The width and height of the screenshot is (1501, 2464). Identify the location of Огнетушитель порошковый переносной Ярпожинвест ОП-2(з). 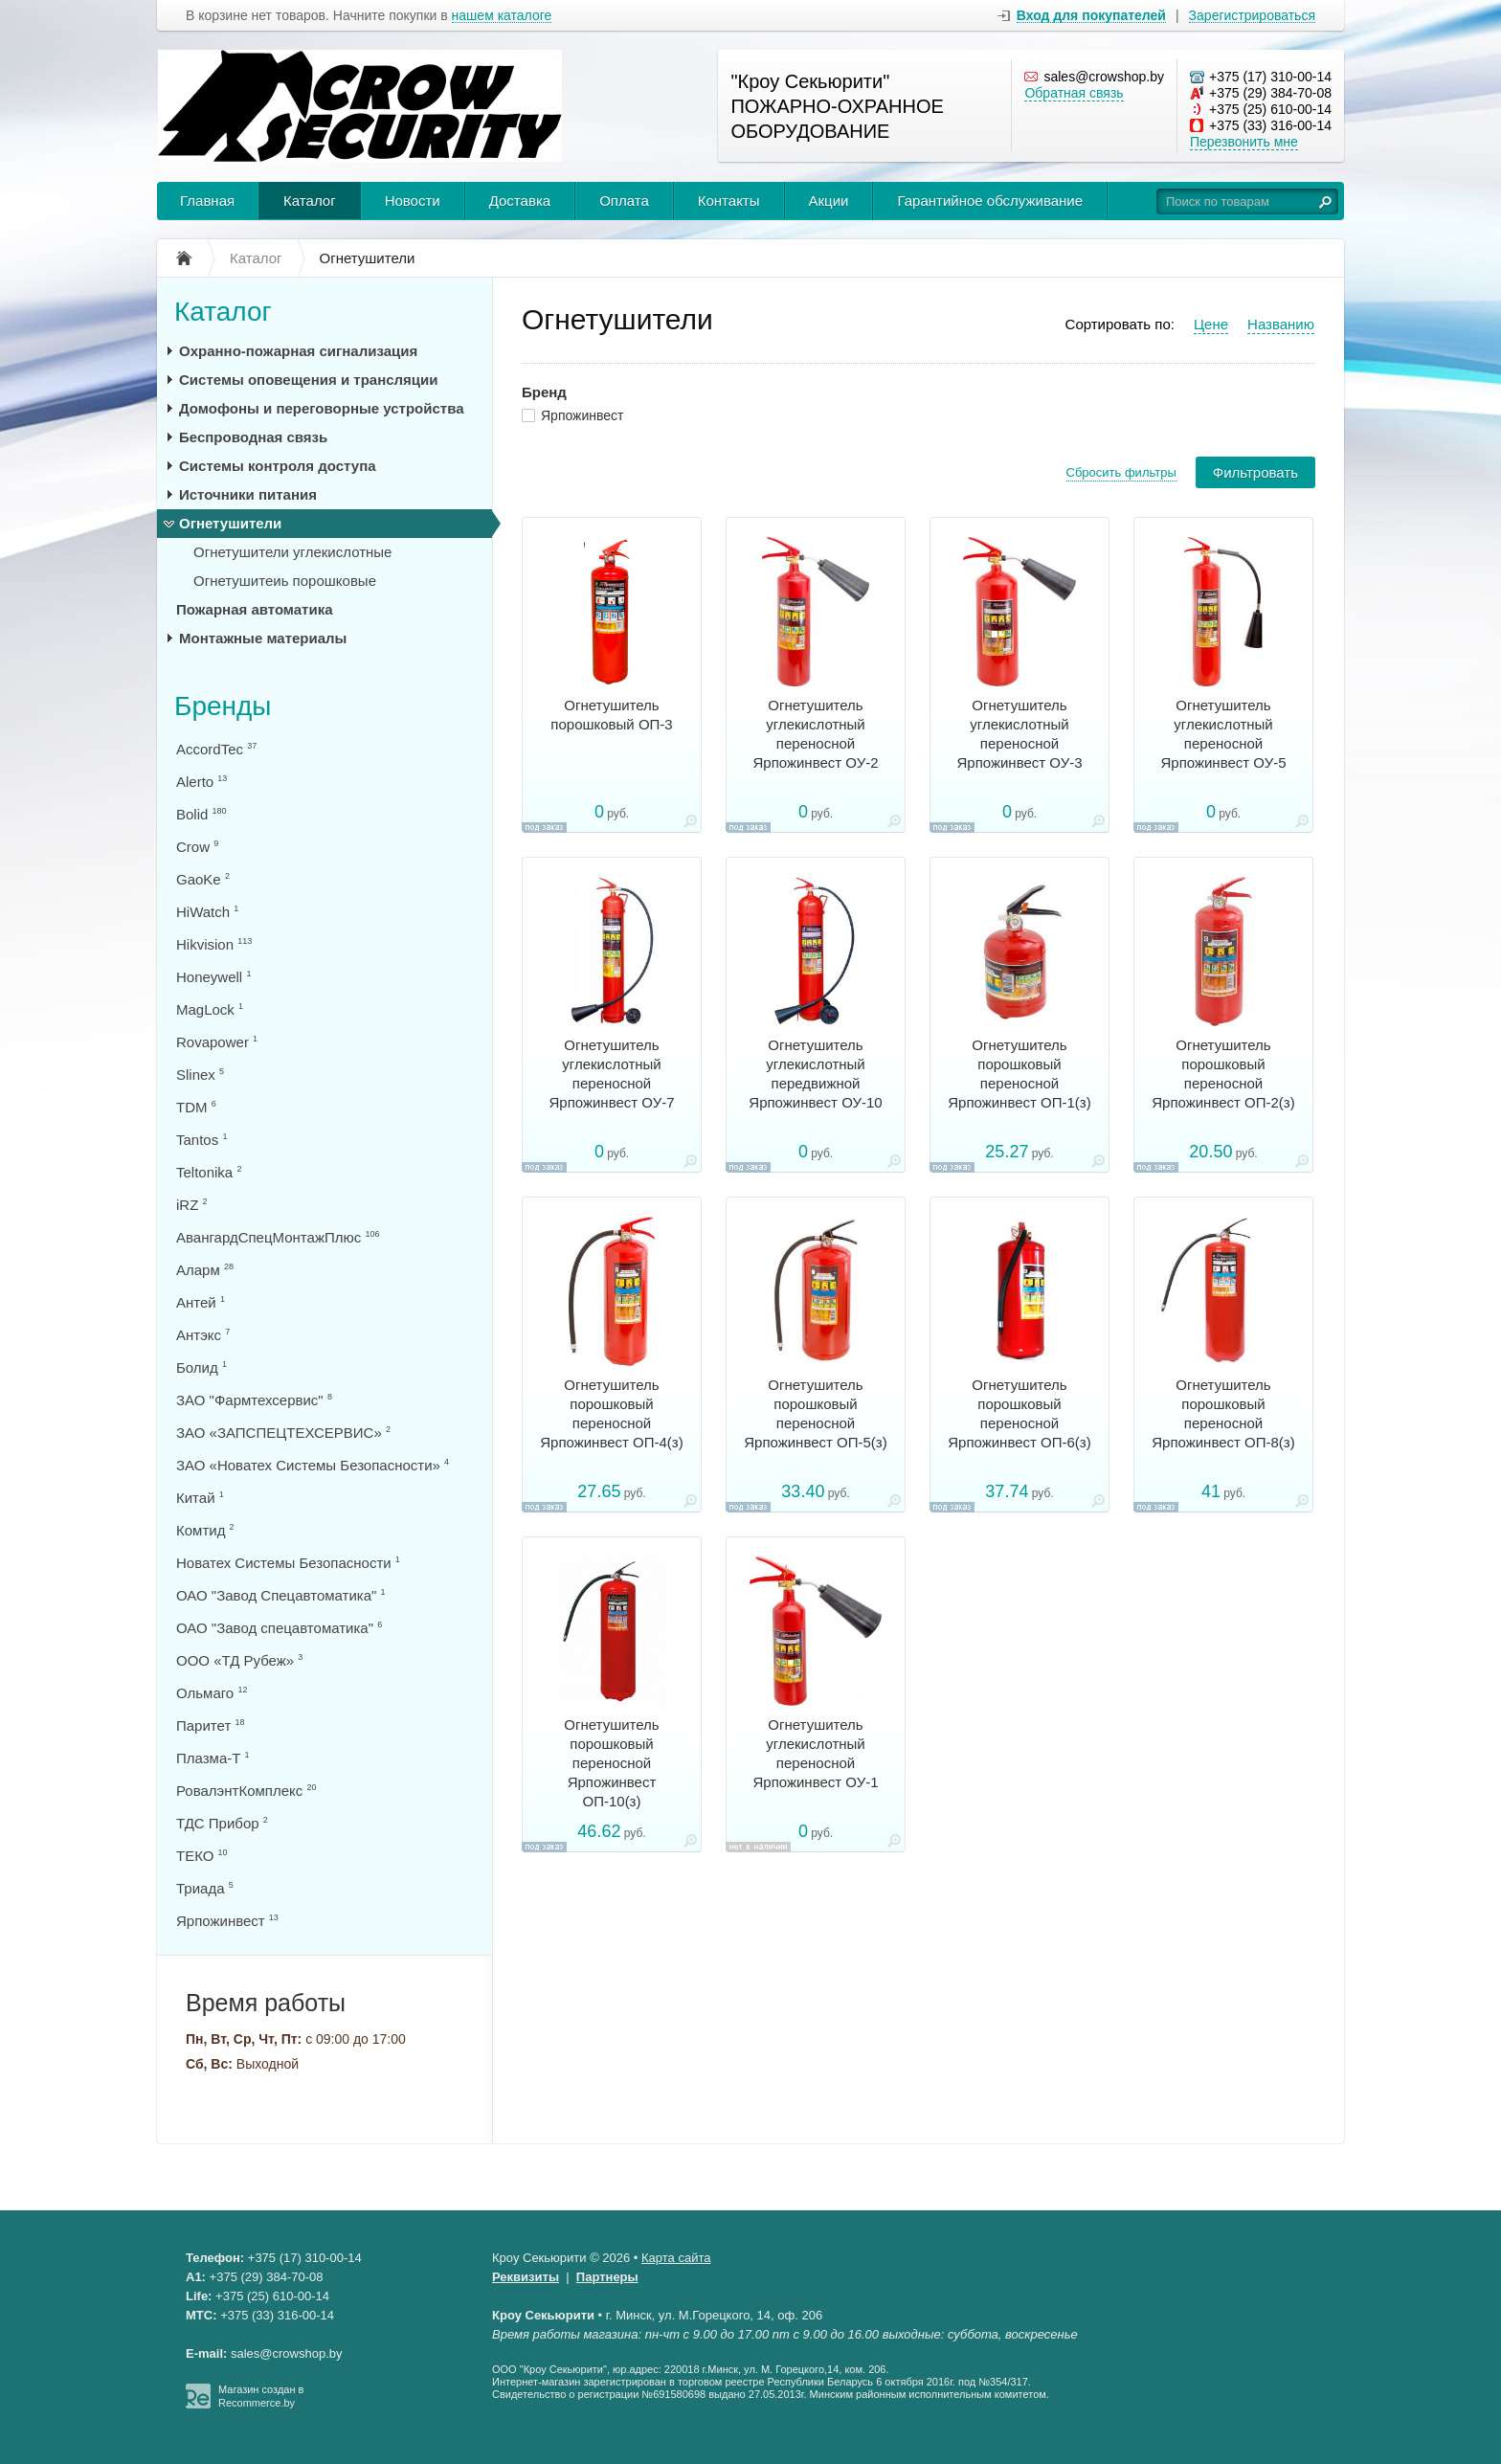
(1223, 1073).